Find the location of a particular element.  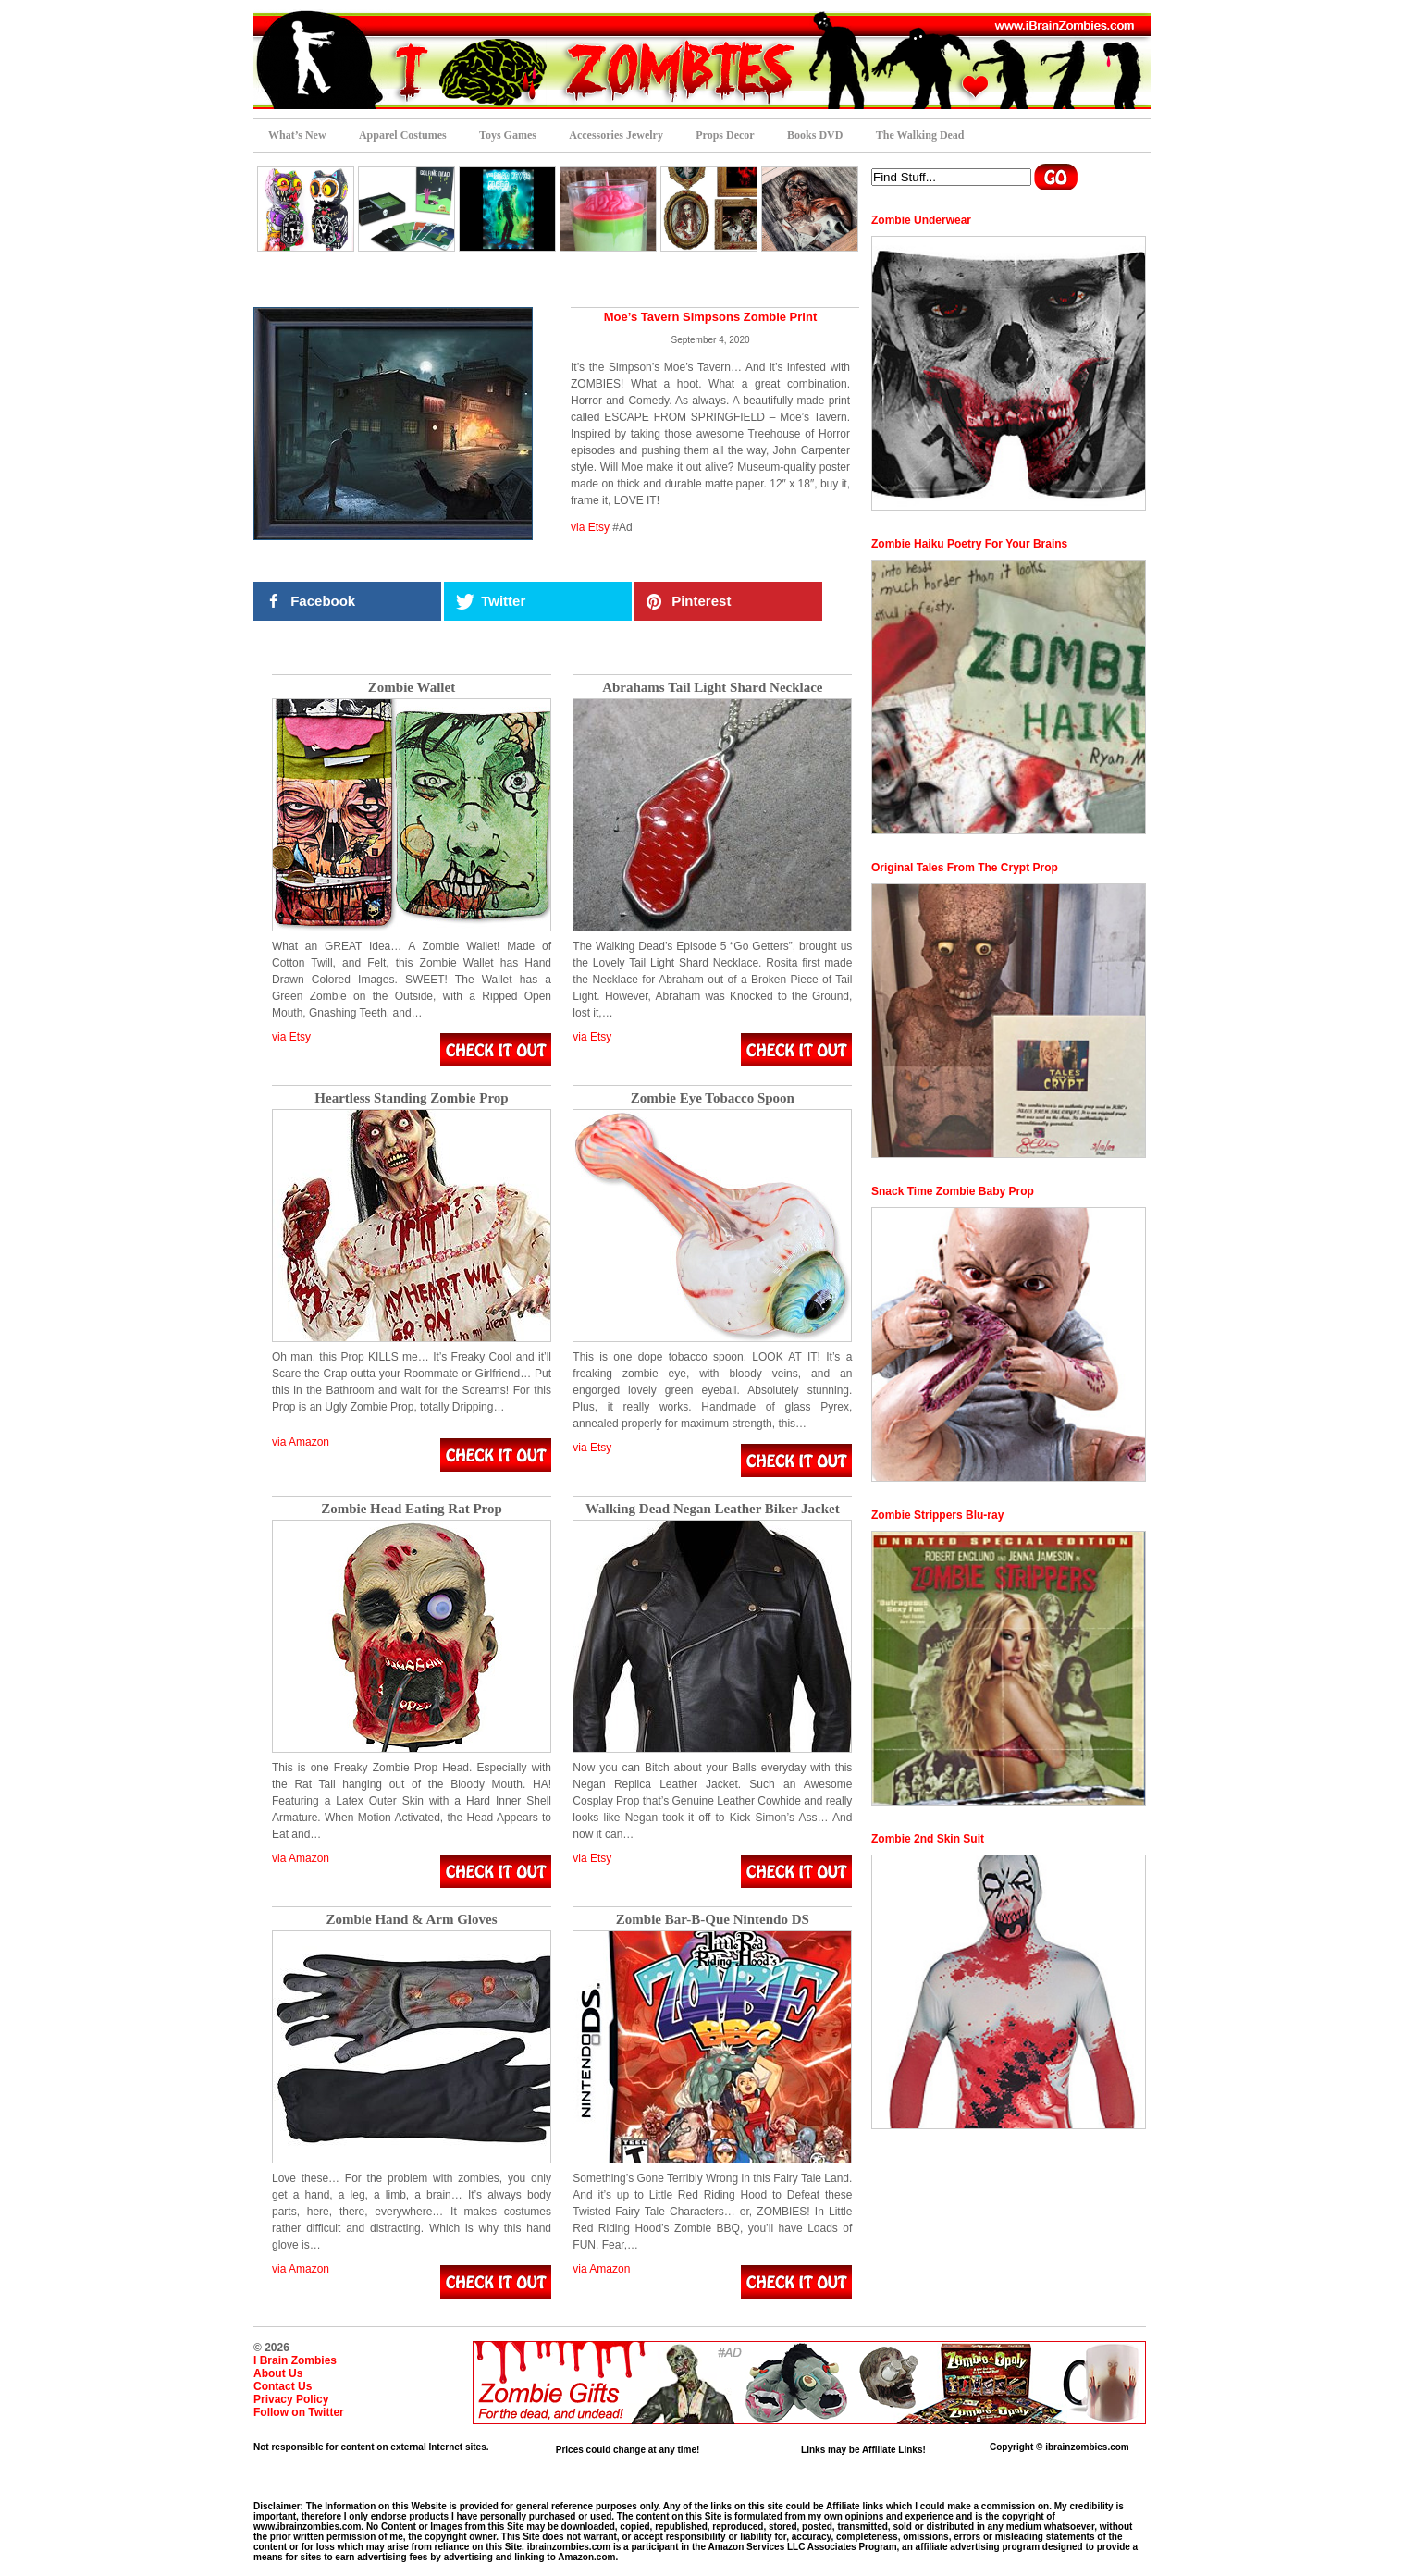

Props Decor is located at coordinates (725, 135).